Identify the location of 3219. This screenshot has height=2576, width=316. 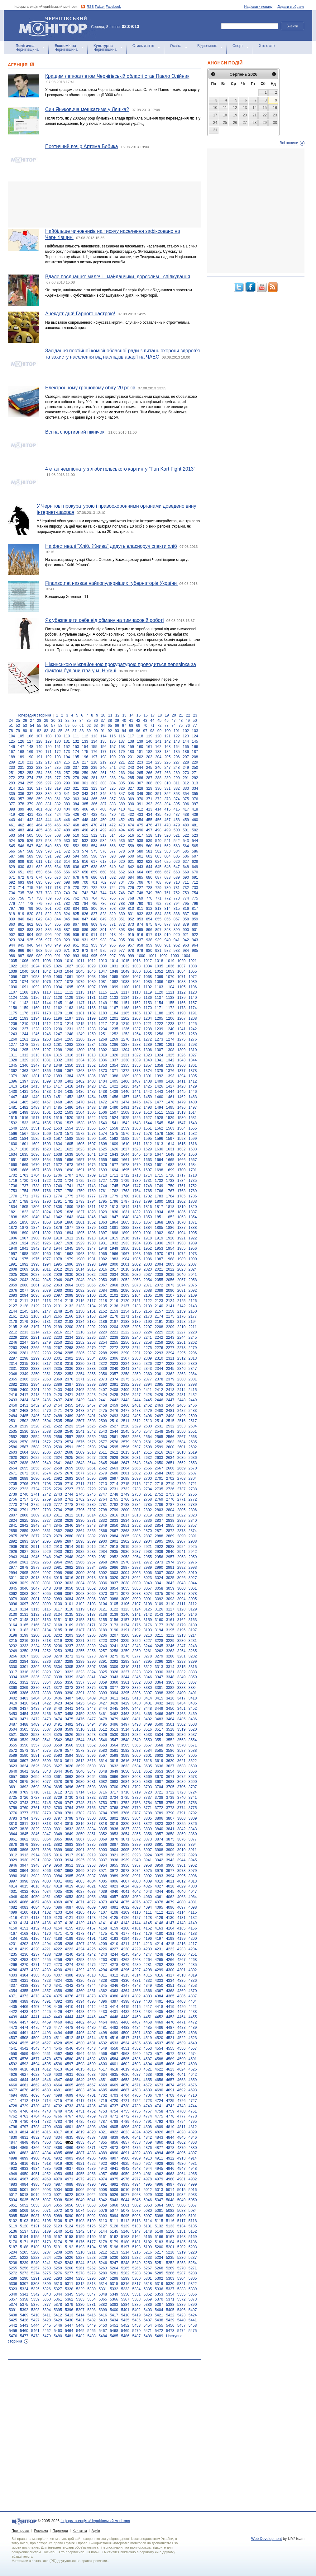
(58, 1640).